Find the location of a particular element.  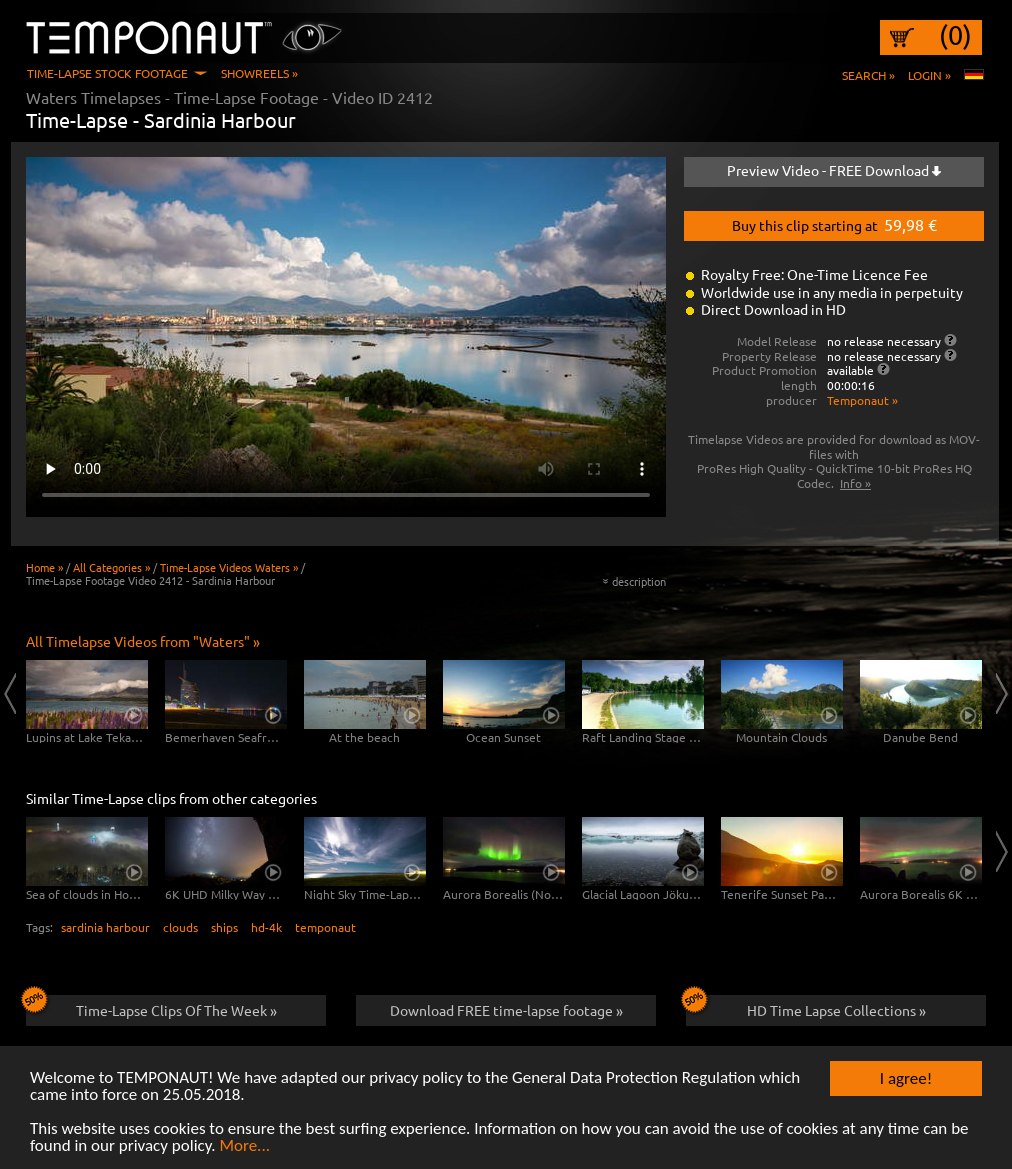

Buy this clip starting at is located at coordinates (834, 224).